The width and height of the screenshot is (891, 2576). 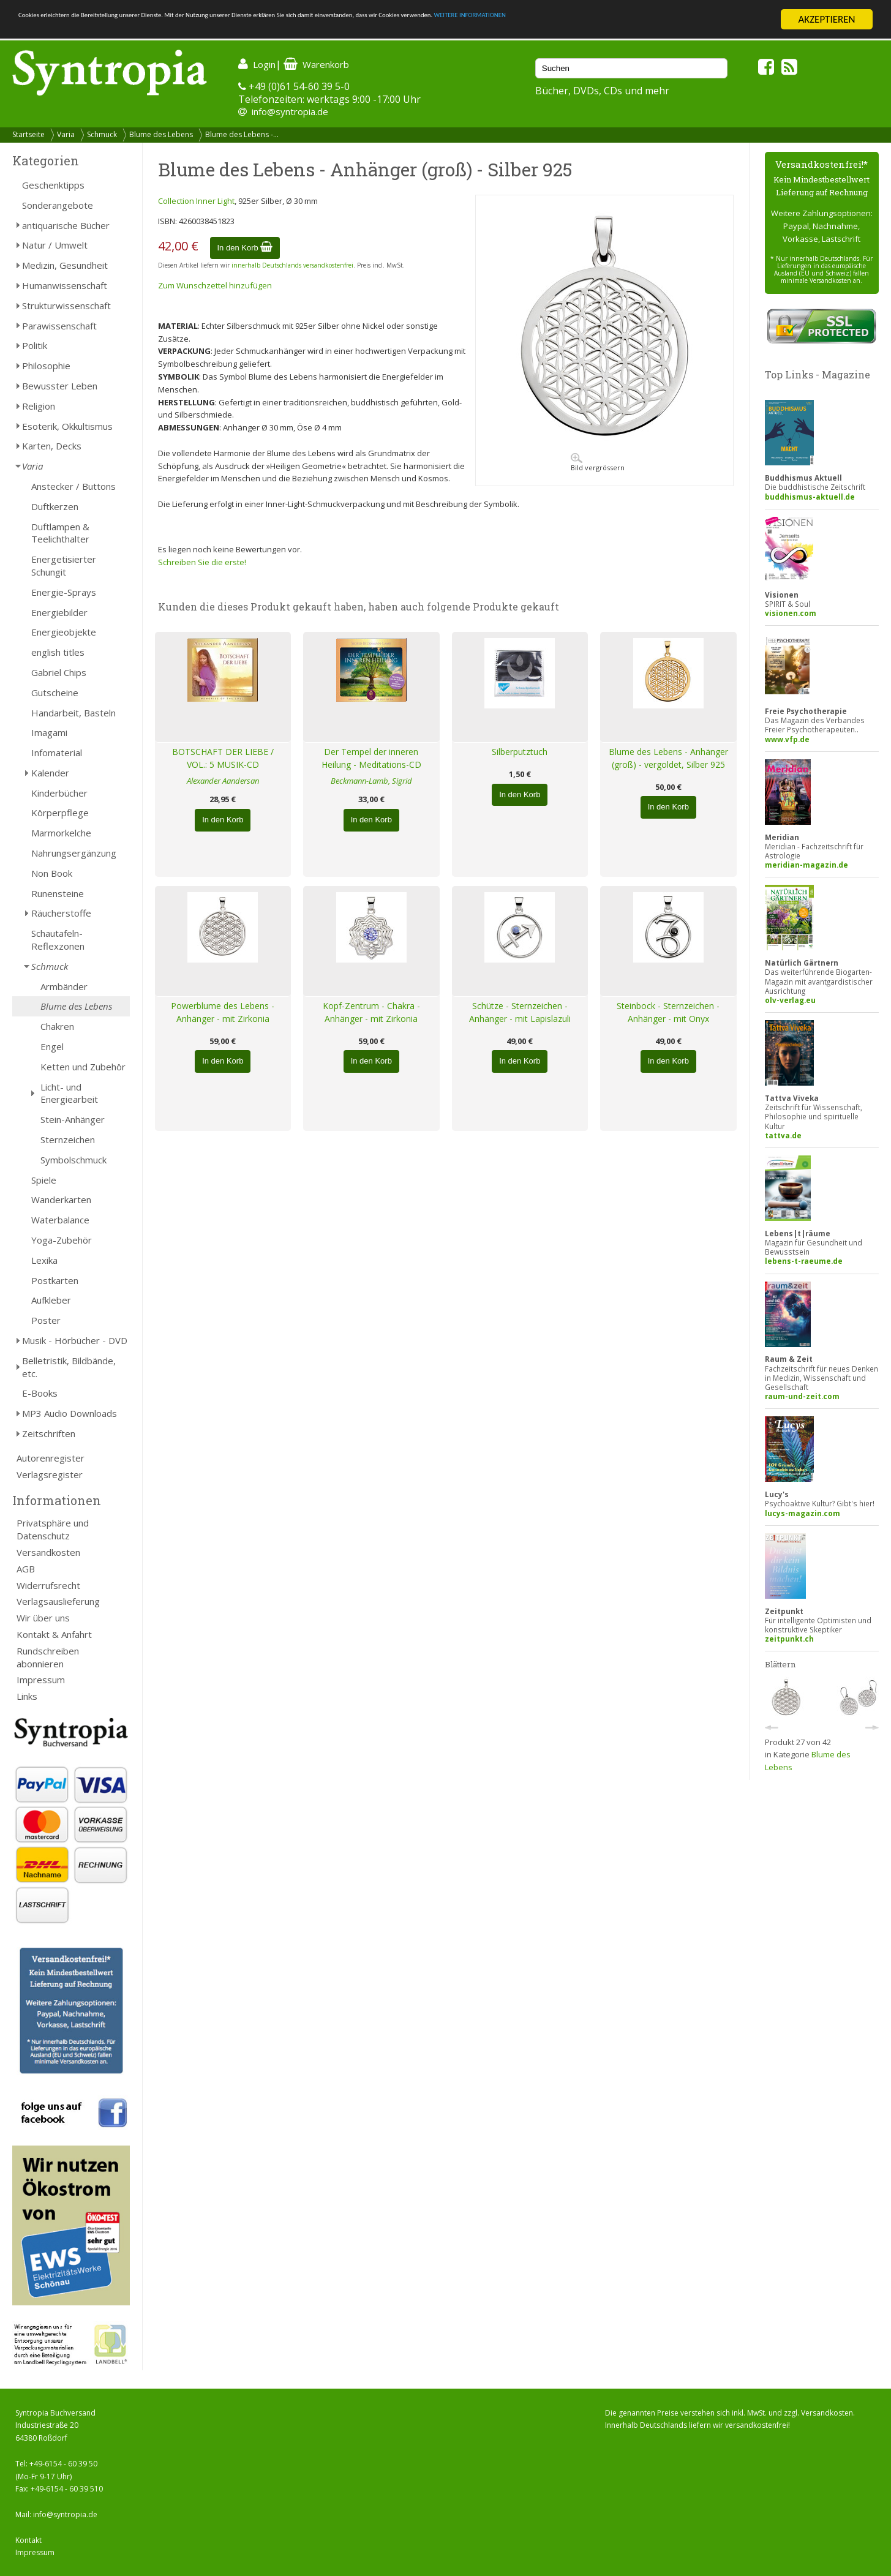 What do you see at coordinates (48, 1433) in the screenshot?
I see `Zeitschriften` at bounding box center [48, 1433].